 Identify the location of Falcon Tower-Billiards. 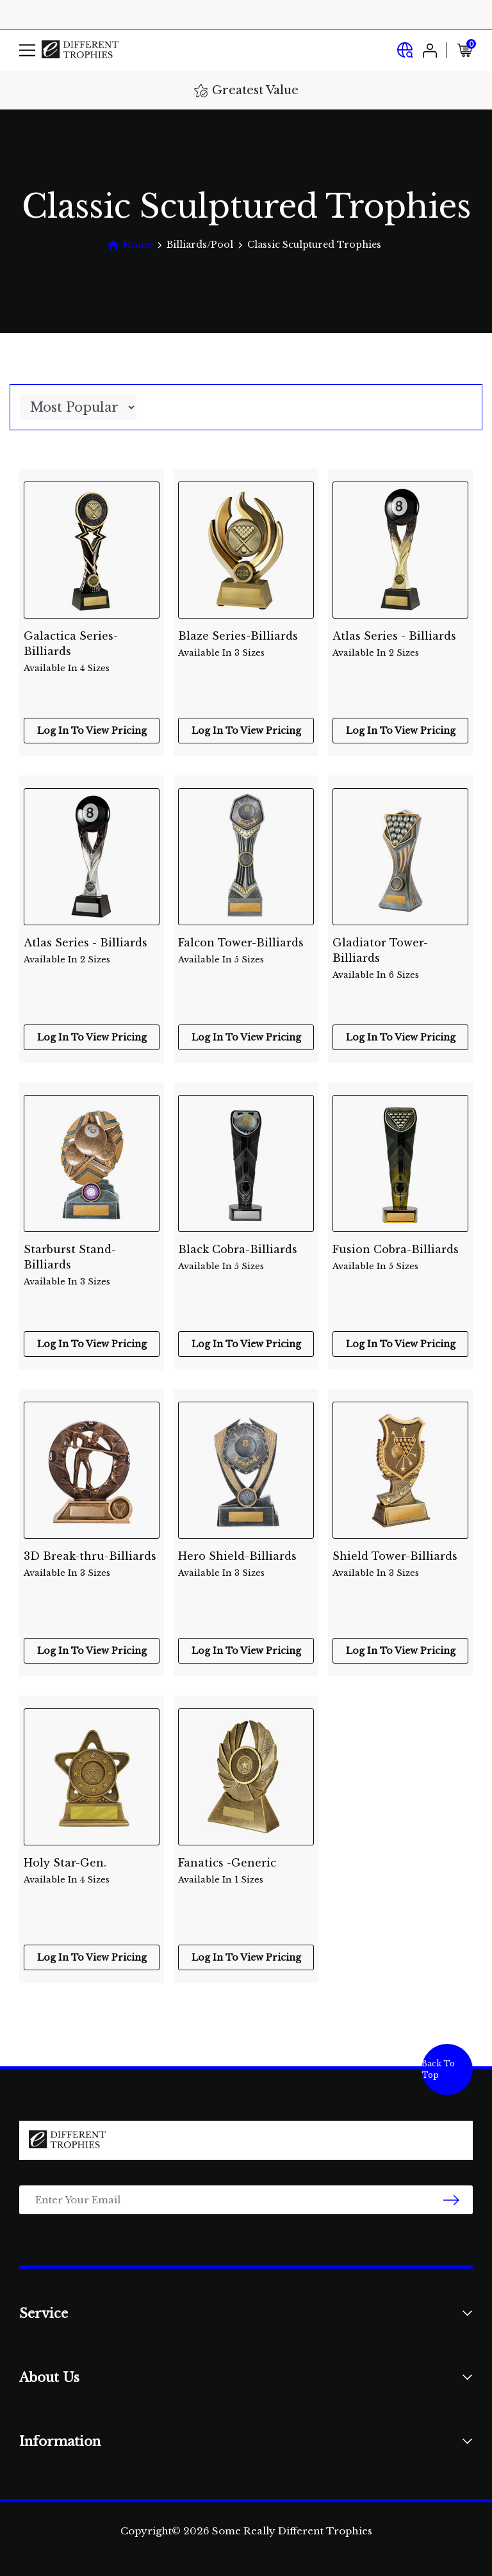
(246, 951).